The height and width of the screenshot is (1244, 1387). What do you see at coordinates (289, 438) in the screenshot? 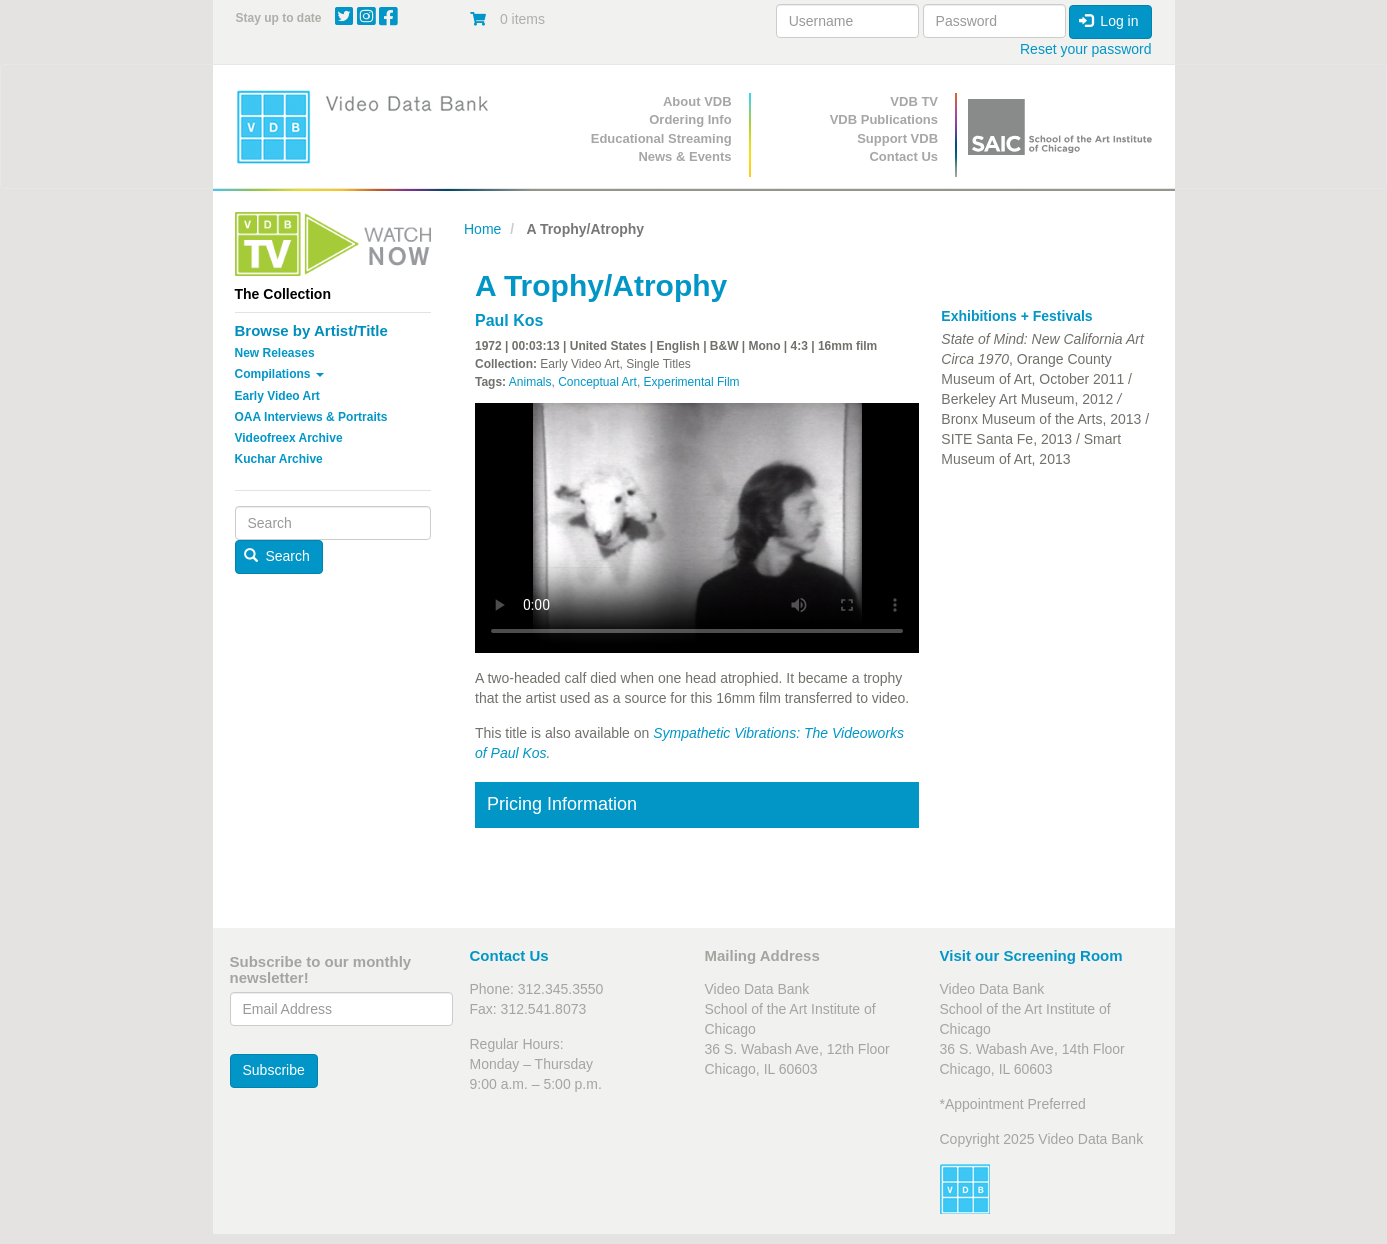
I see `Videofreex Archive` at bounding box center [289, 438].